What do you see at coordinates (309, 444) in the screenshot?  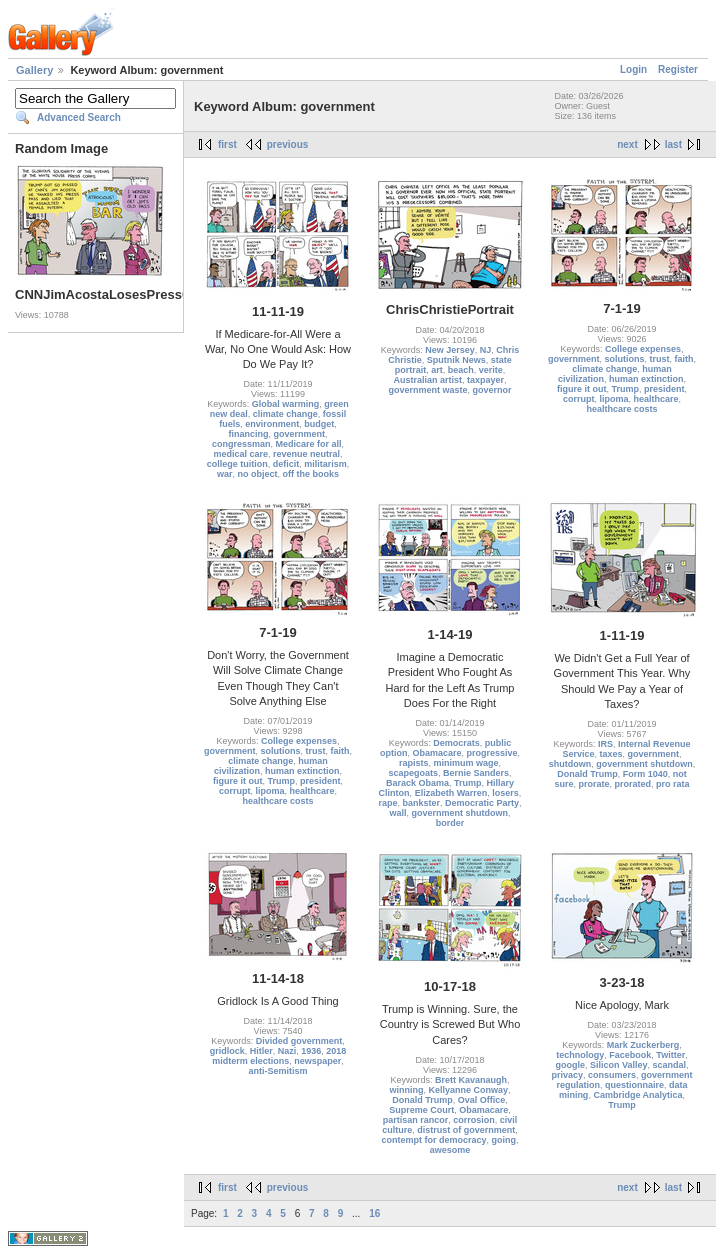 I see `Medicare for all` at bounding box center [309, 444].